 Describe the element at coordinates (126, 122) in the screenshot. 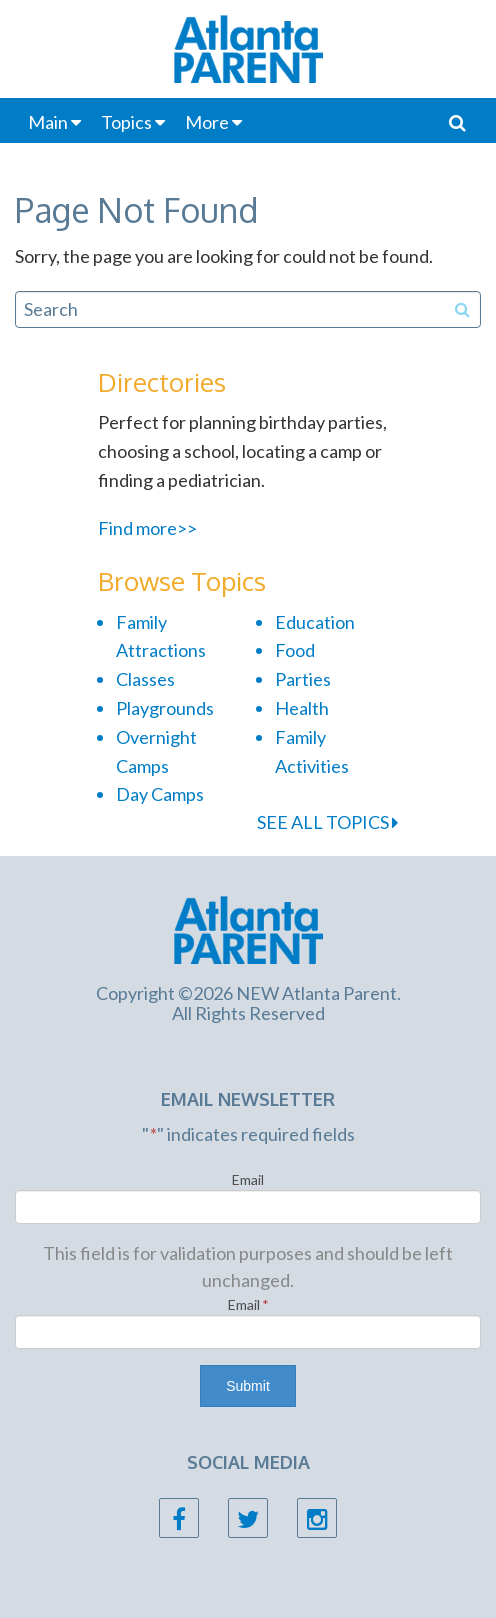

I see `Topics` at that location.